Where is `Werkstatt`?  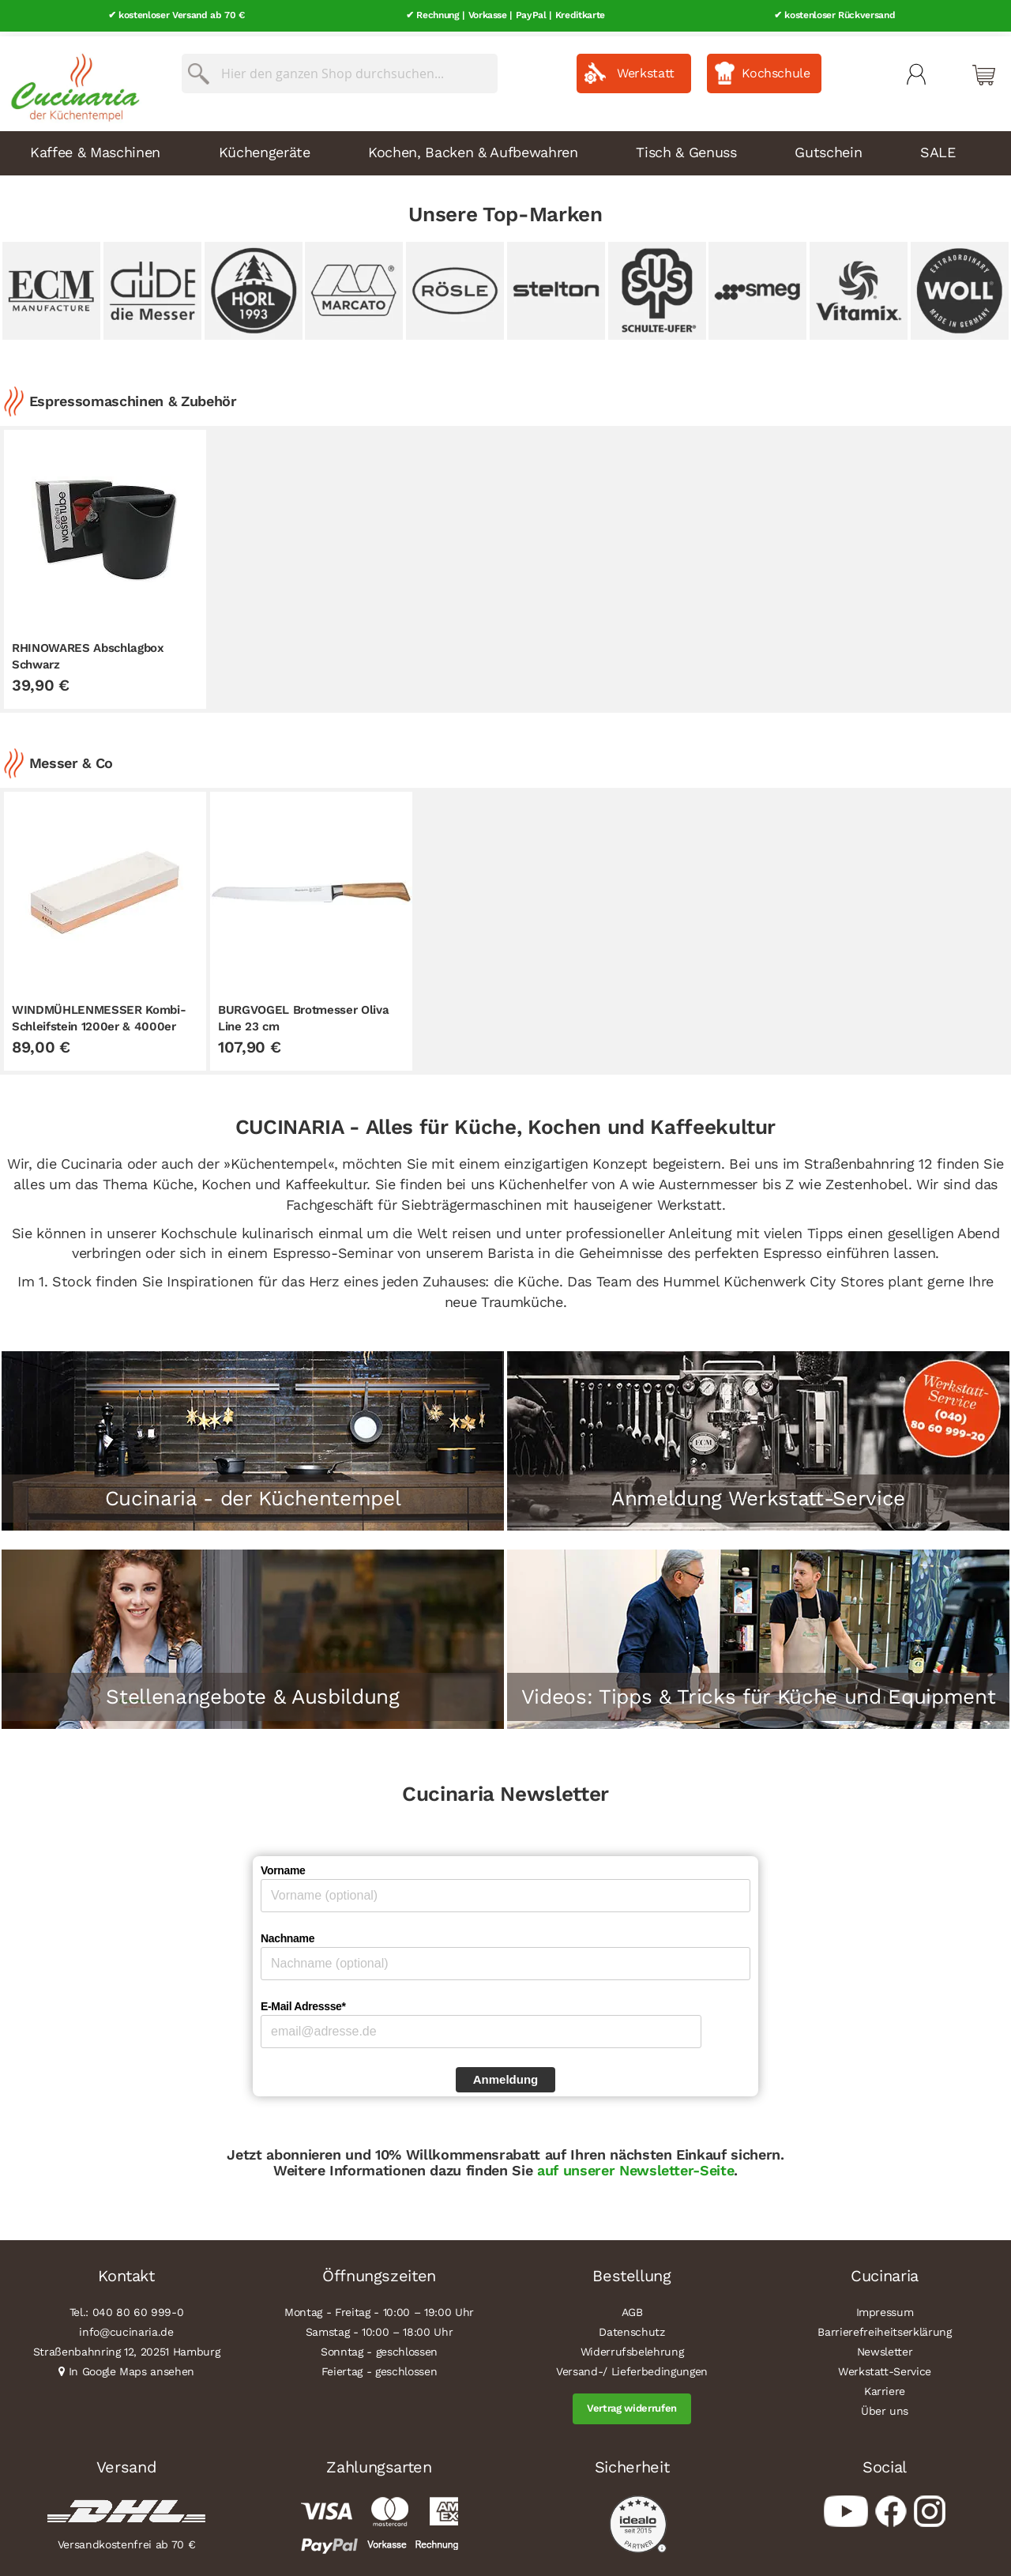 Werkstatt is located at coordinates (646, 68).